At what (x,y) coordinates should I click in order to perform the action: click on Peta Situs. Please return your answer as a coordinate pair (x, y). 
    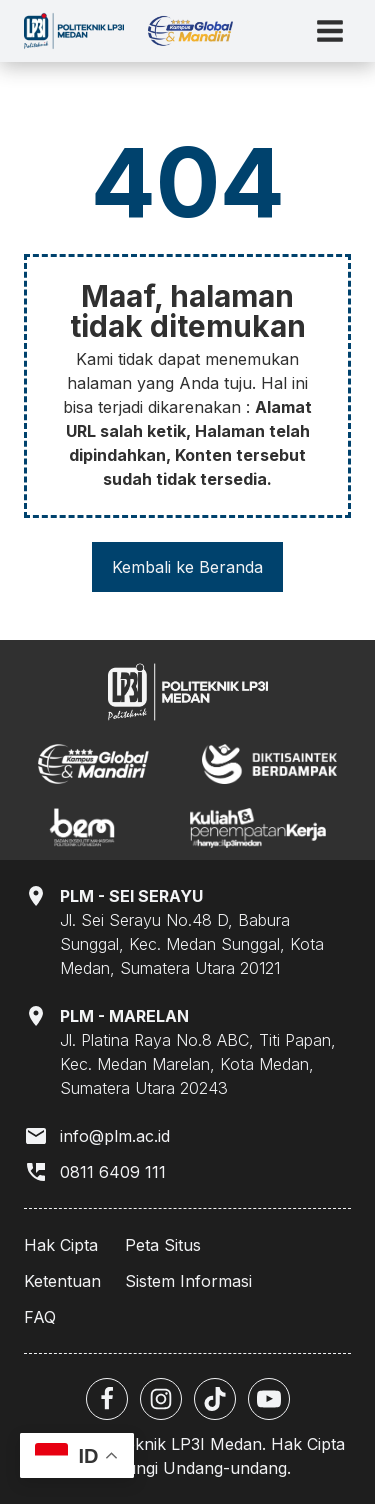
    Looking at the image, I should click on (163, 1245).